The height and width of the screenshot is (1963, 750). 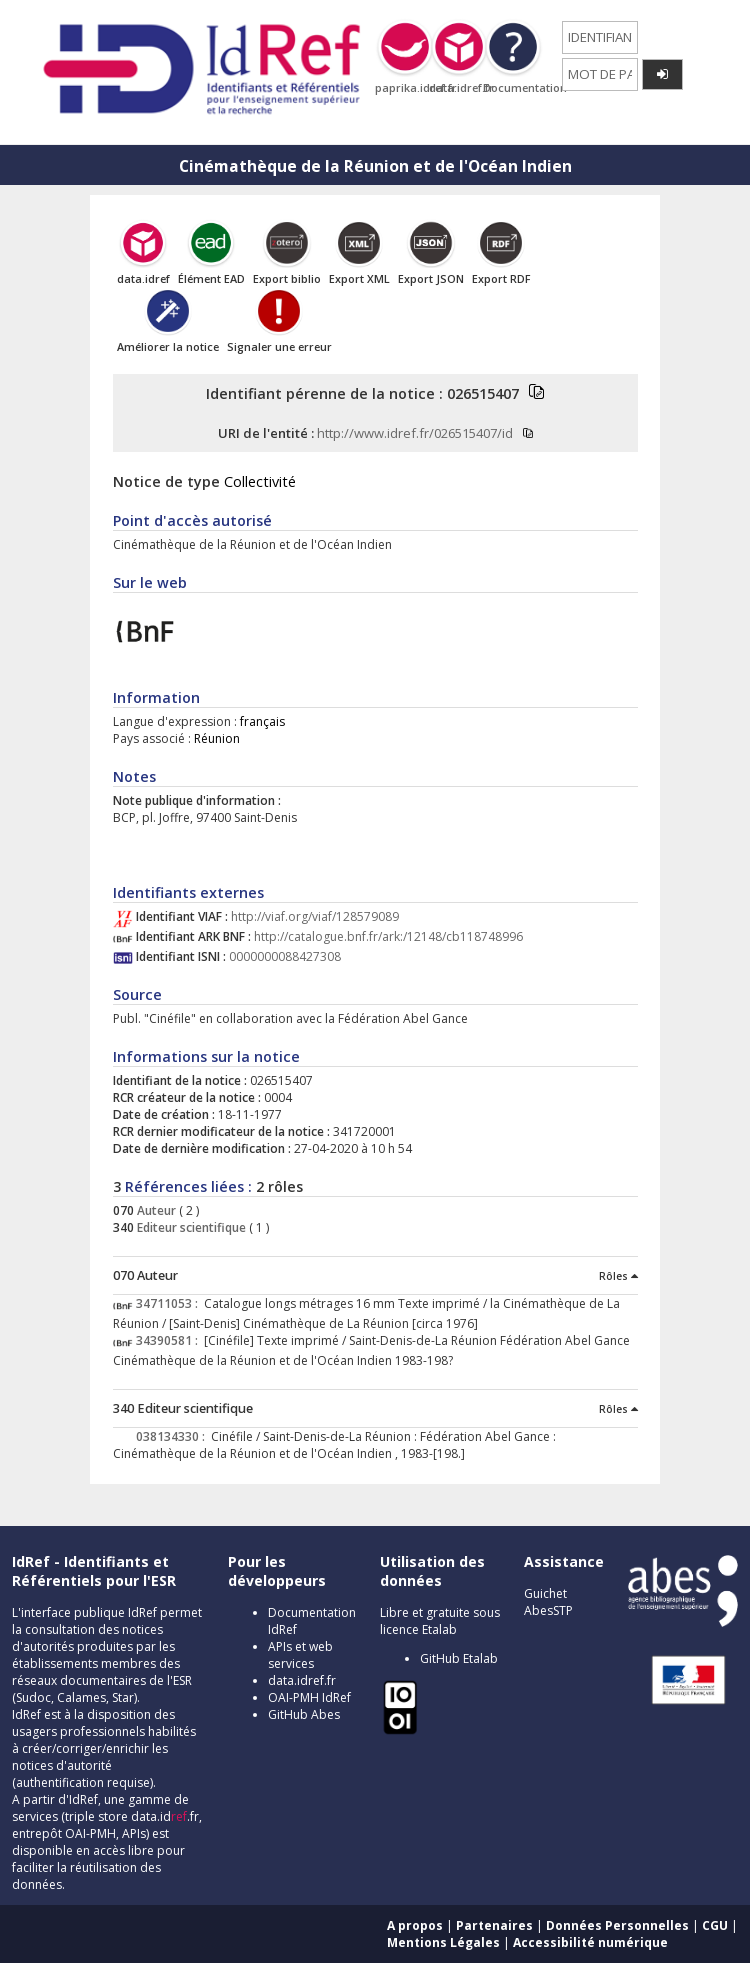 I want to click on 0000000088427308, so click(x=285, y=956).